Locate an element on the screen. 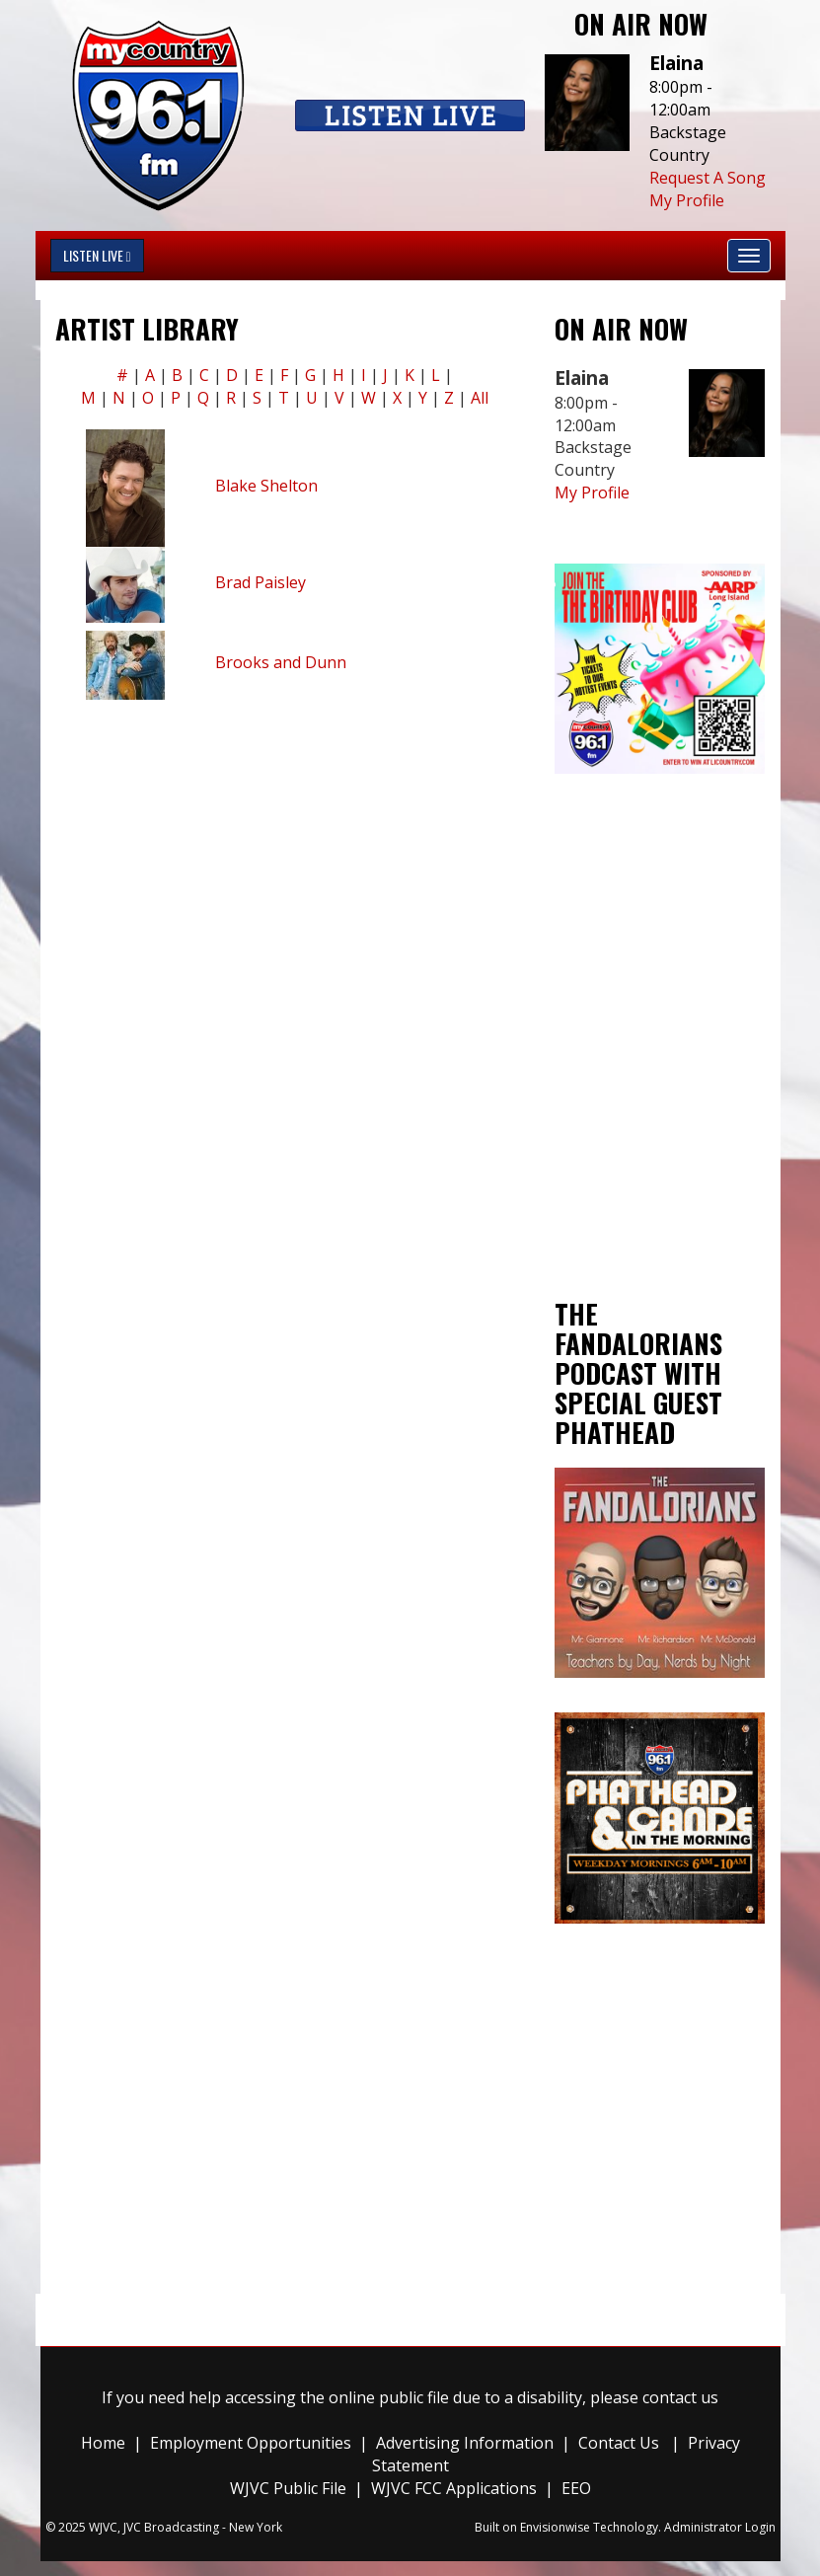 This screenshot has width=820, height=2576. WJVC FCC Applications is located at coordinates (454, 2488).